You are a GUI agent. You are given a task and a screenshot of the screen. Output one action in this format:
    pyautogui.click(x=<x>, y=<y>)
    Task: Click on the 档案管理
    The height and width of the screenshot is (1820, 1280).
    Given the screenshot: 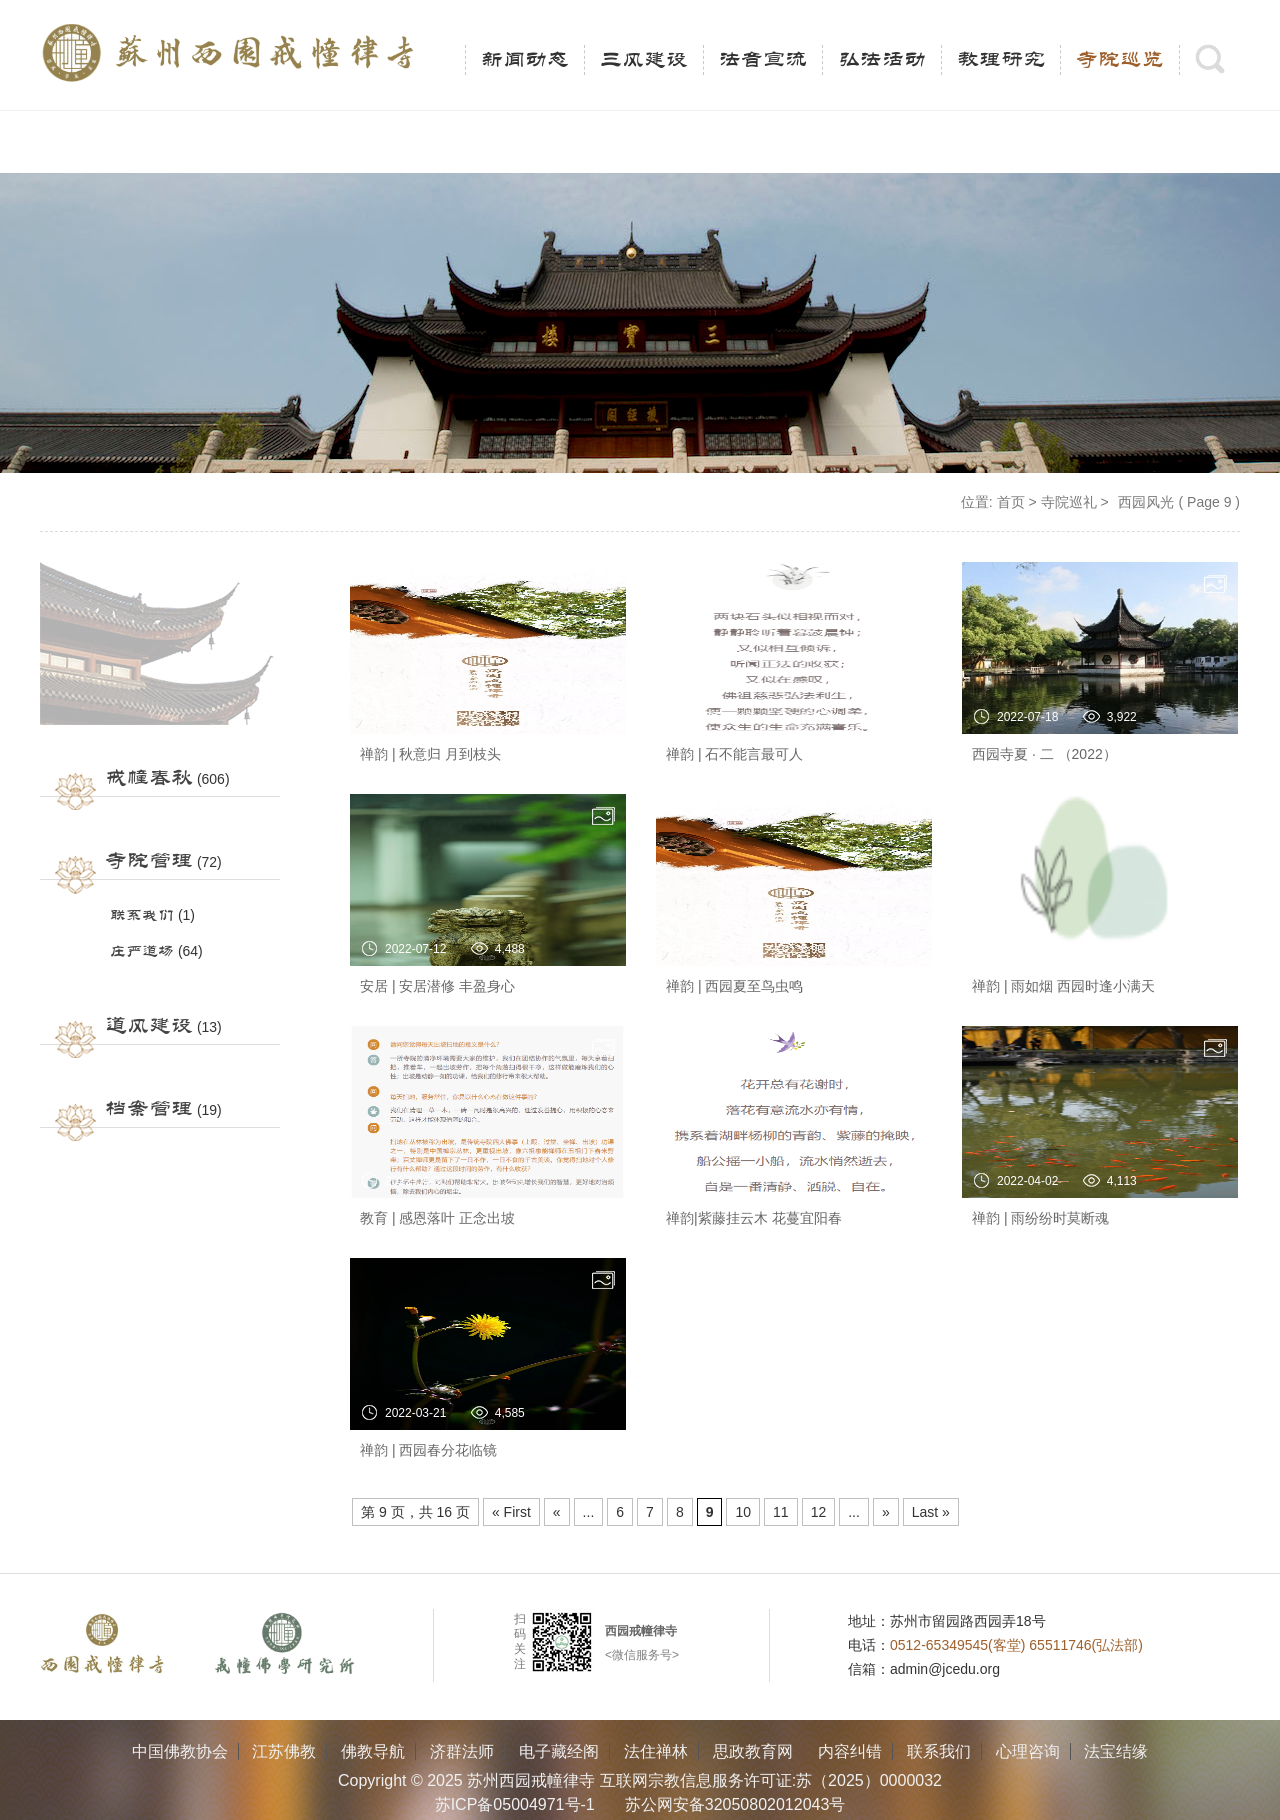 What is the action you would take?
    pyautogui.click(x=149, y=1109)
    